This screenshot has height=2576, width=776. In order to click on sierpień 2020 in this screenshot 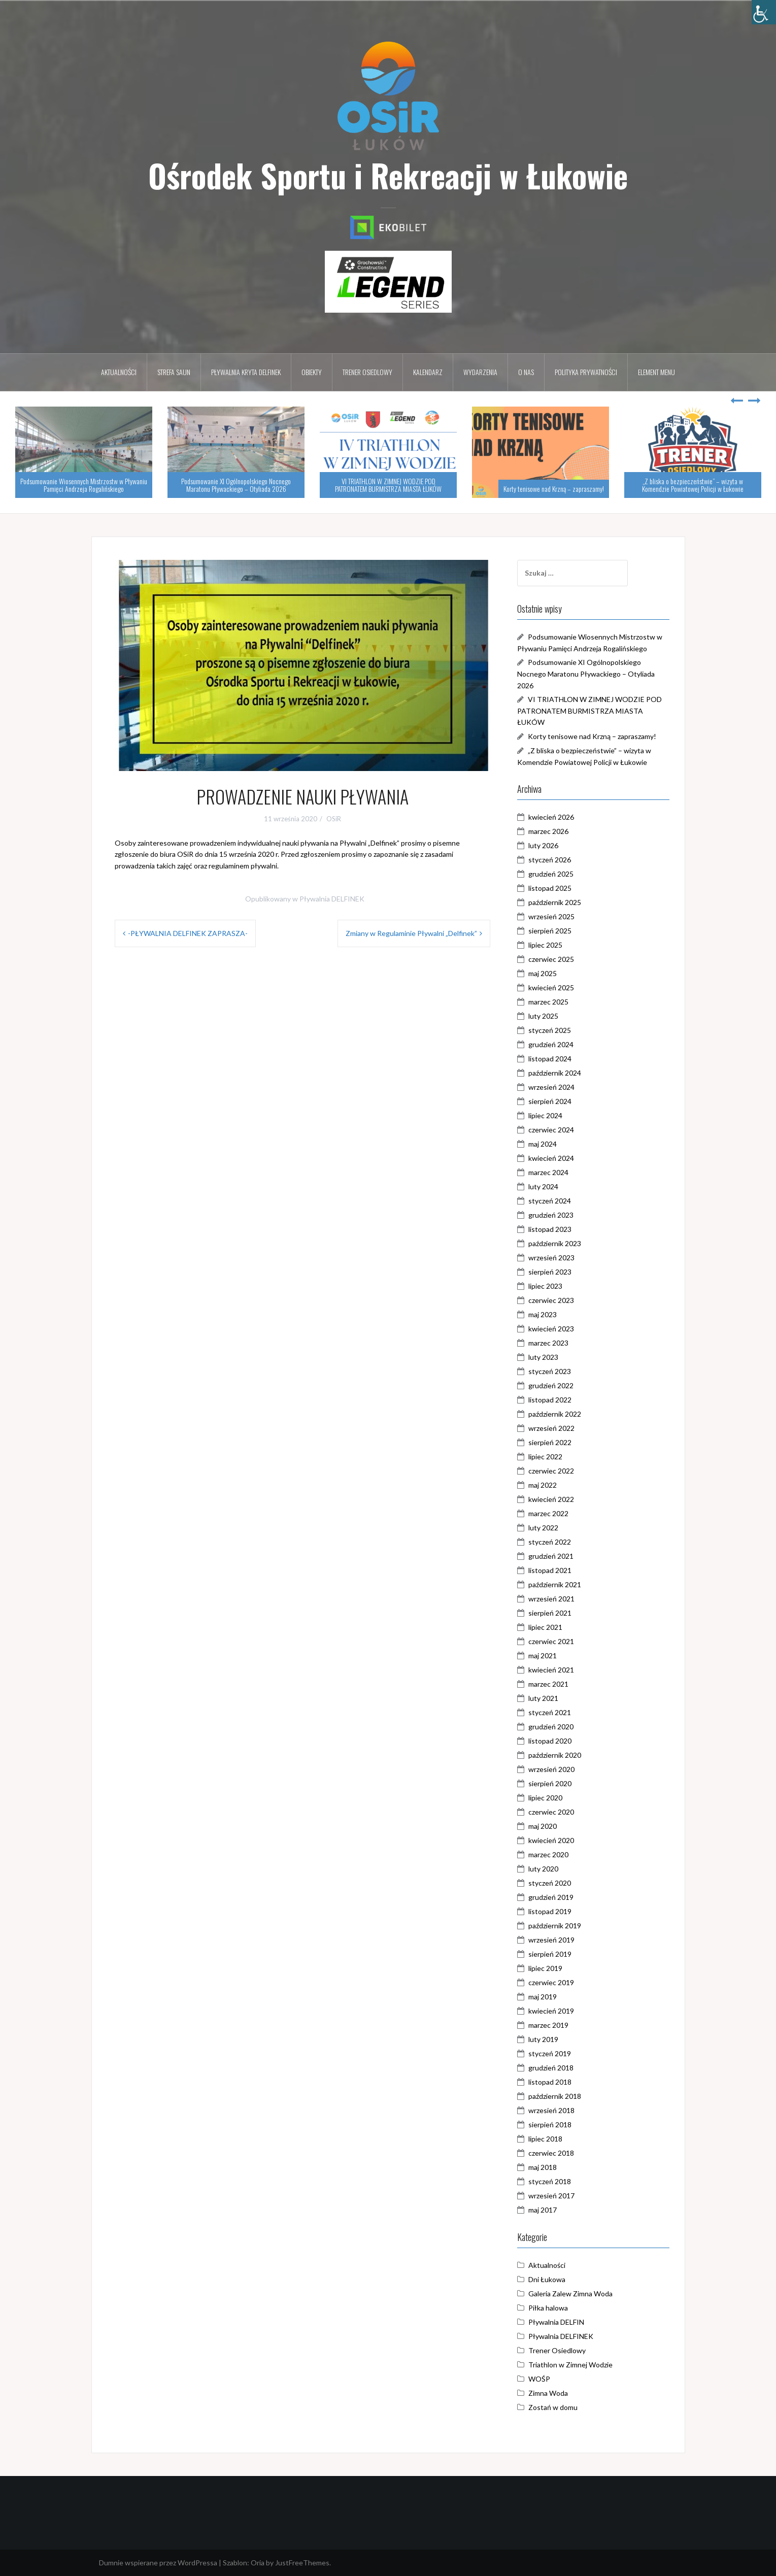, I will do `click(549, 1783)`.